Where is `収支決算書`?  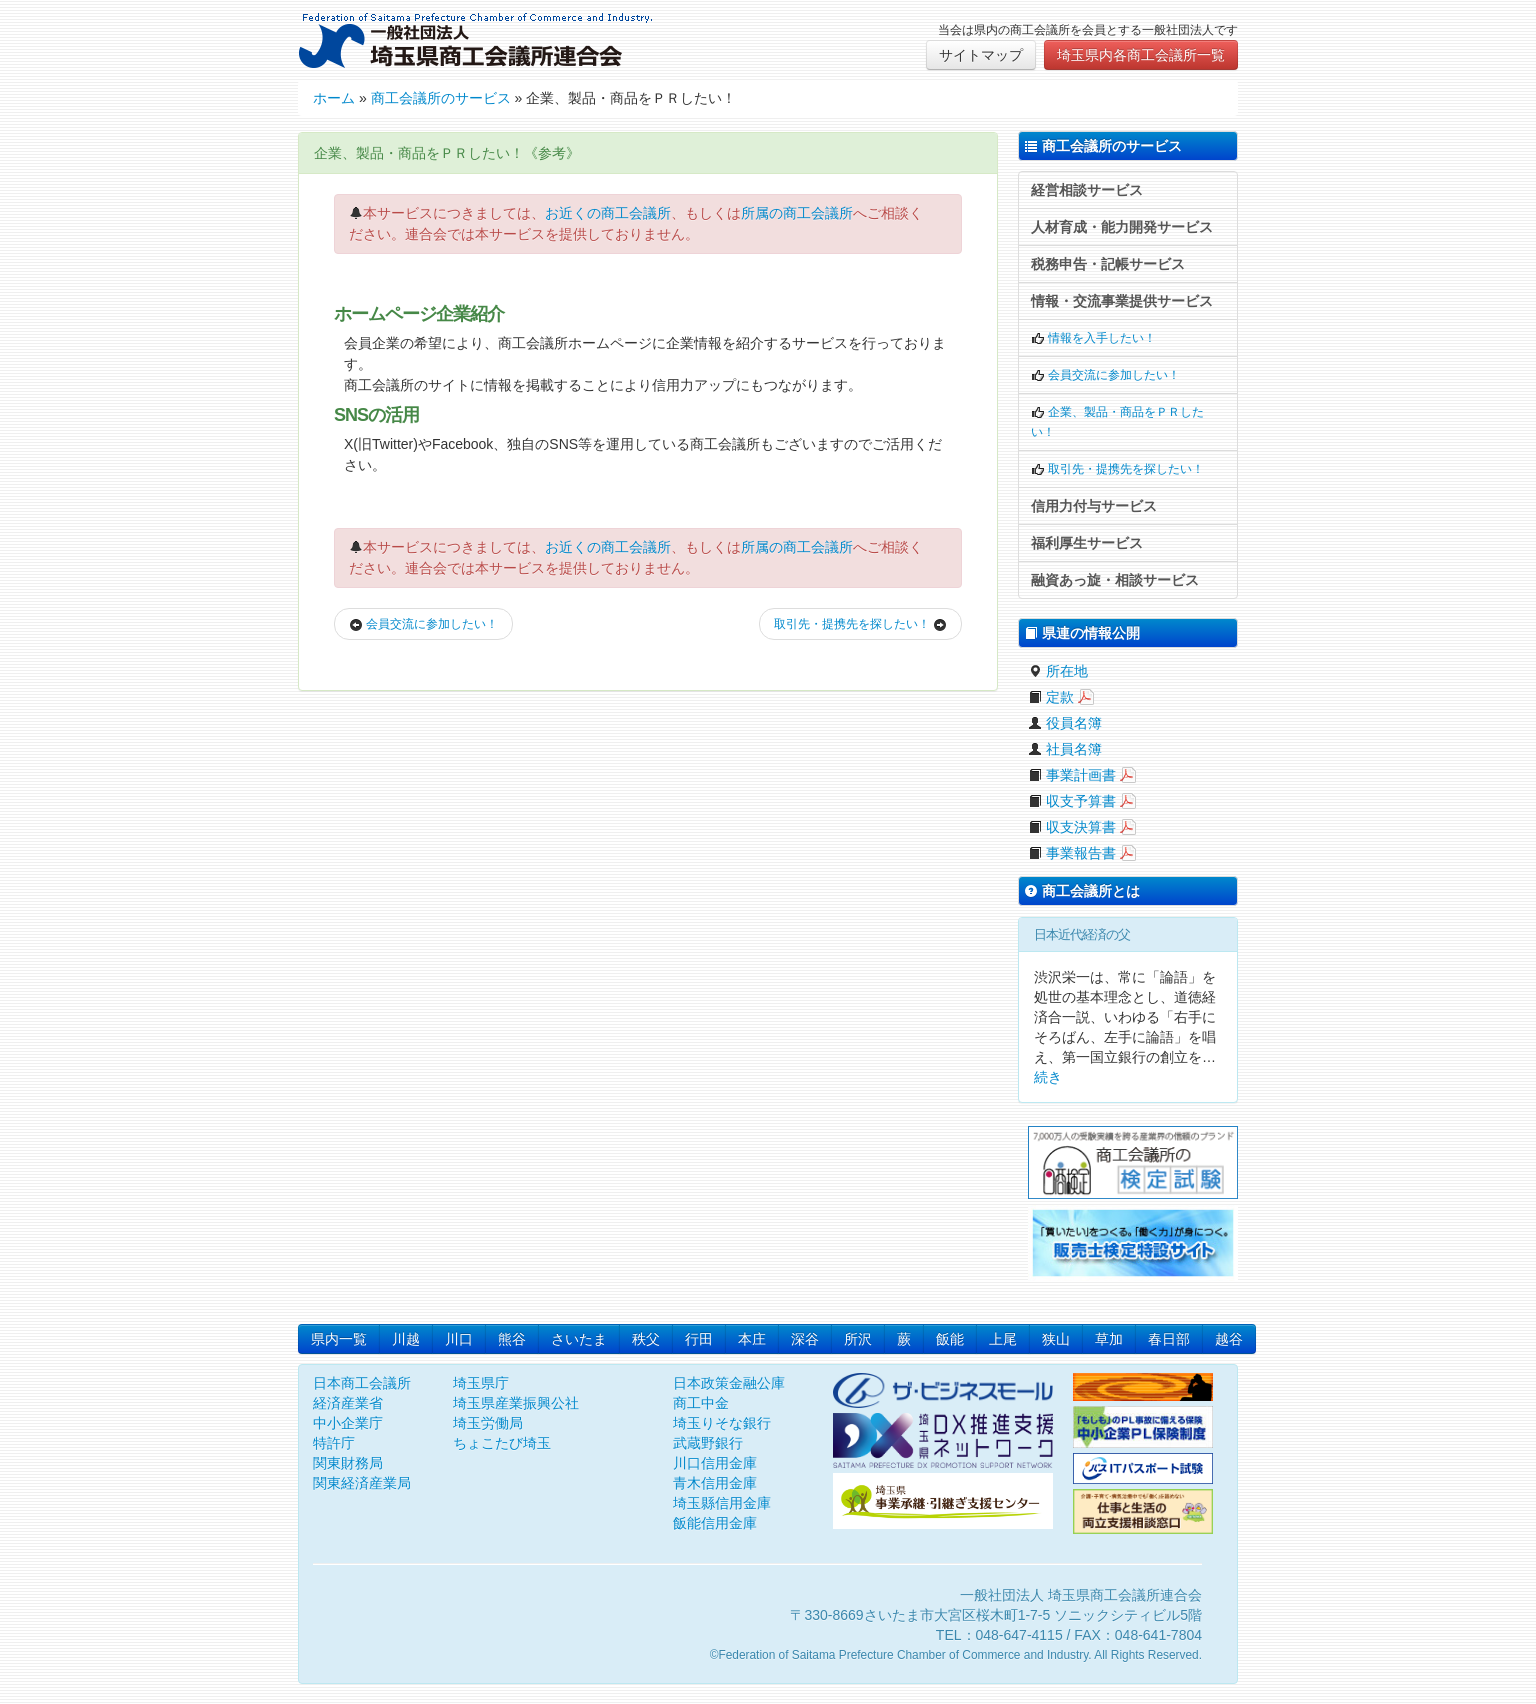
収支決算書 is located at coordinates (1072, 827).